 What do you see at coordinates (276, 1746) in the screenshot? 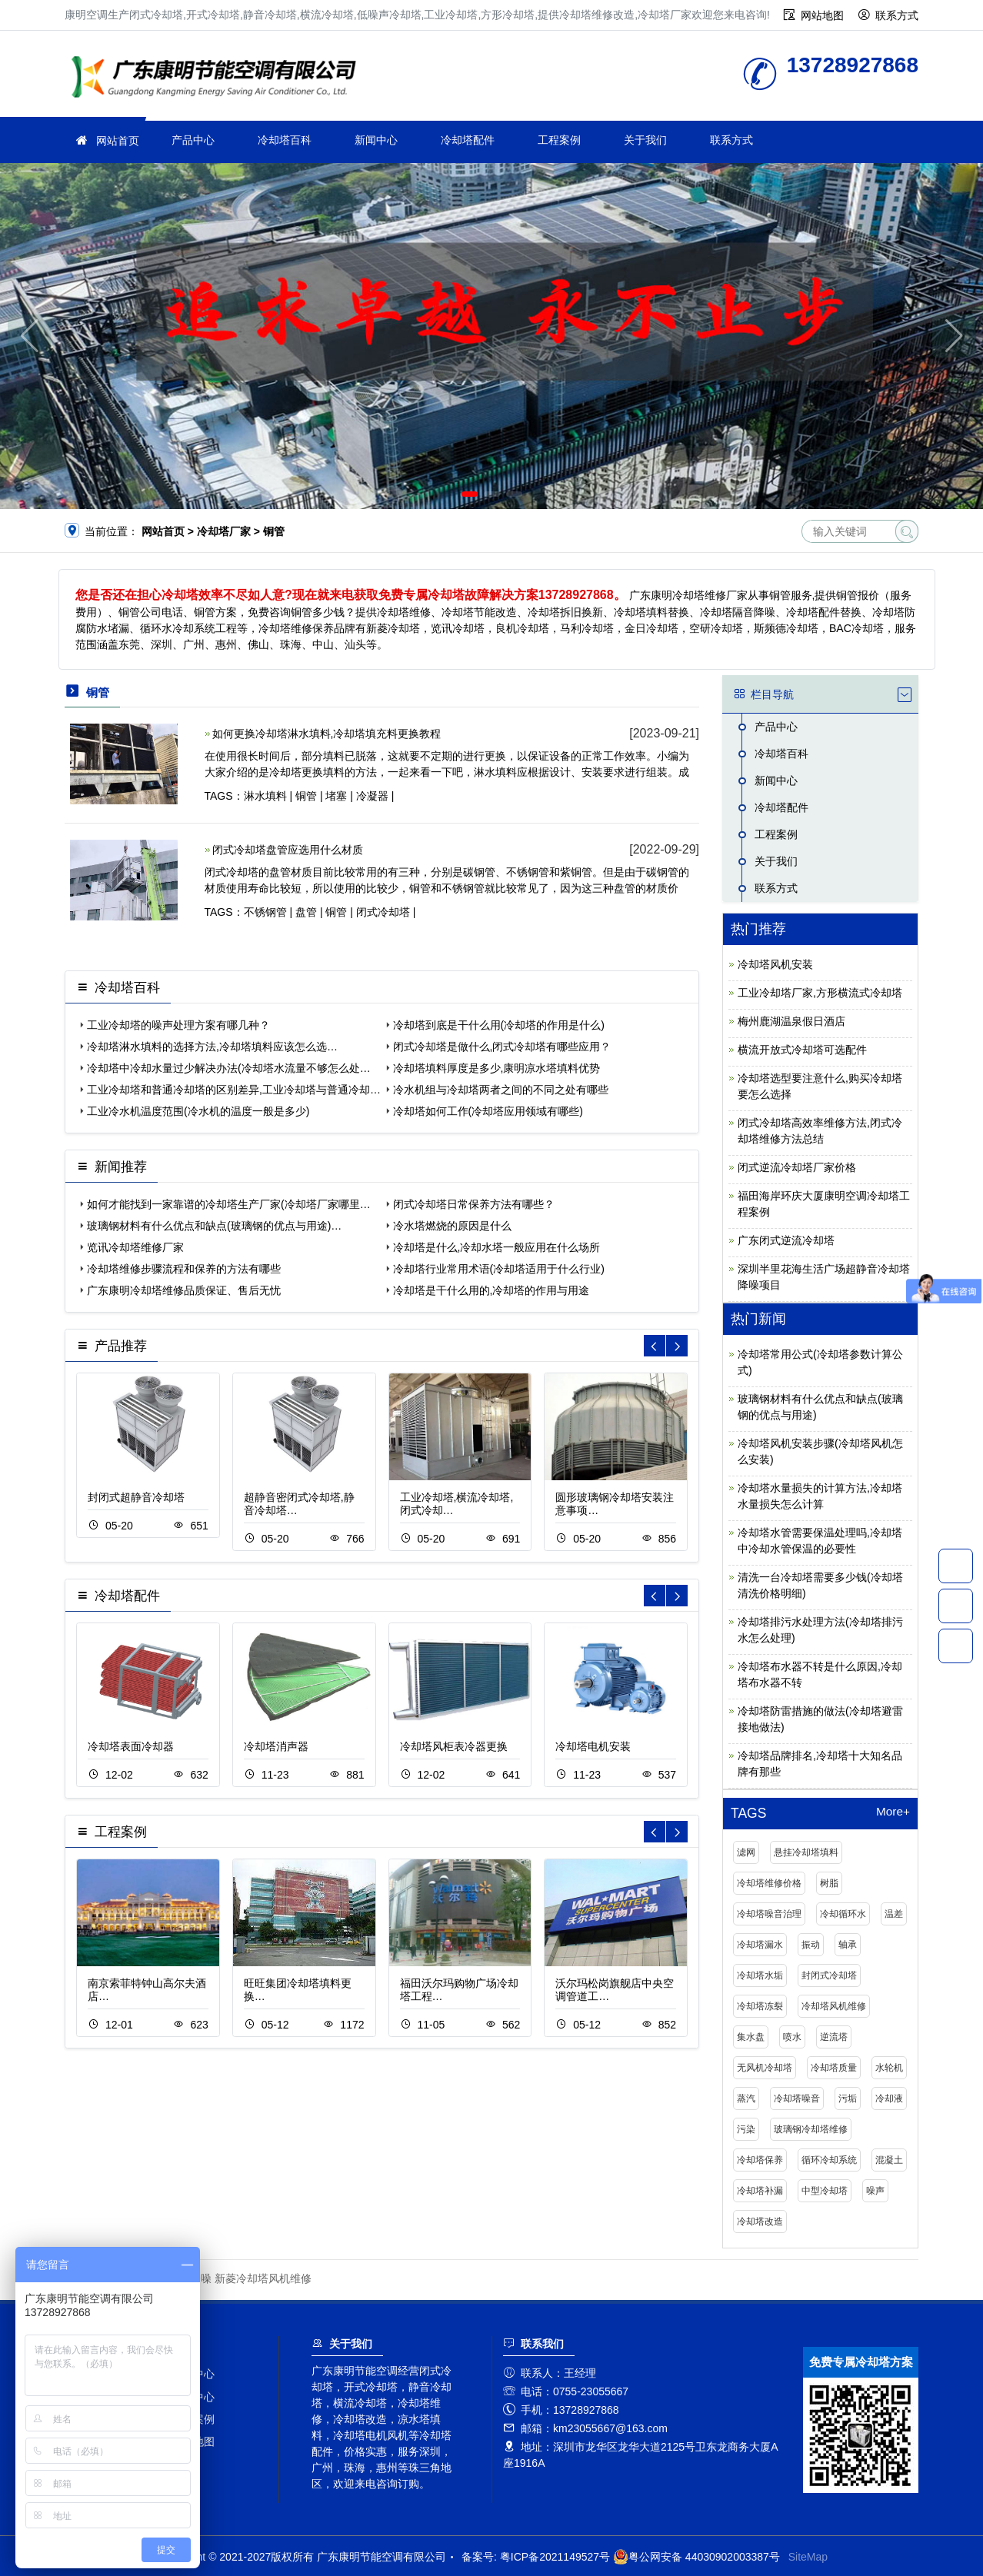
I see `冷却塔消声器` at bounding box center [276, 1746].